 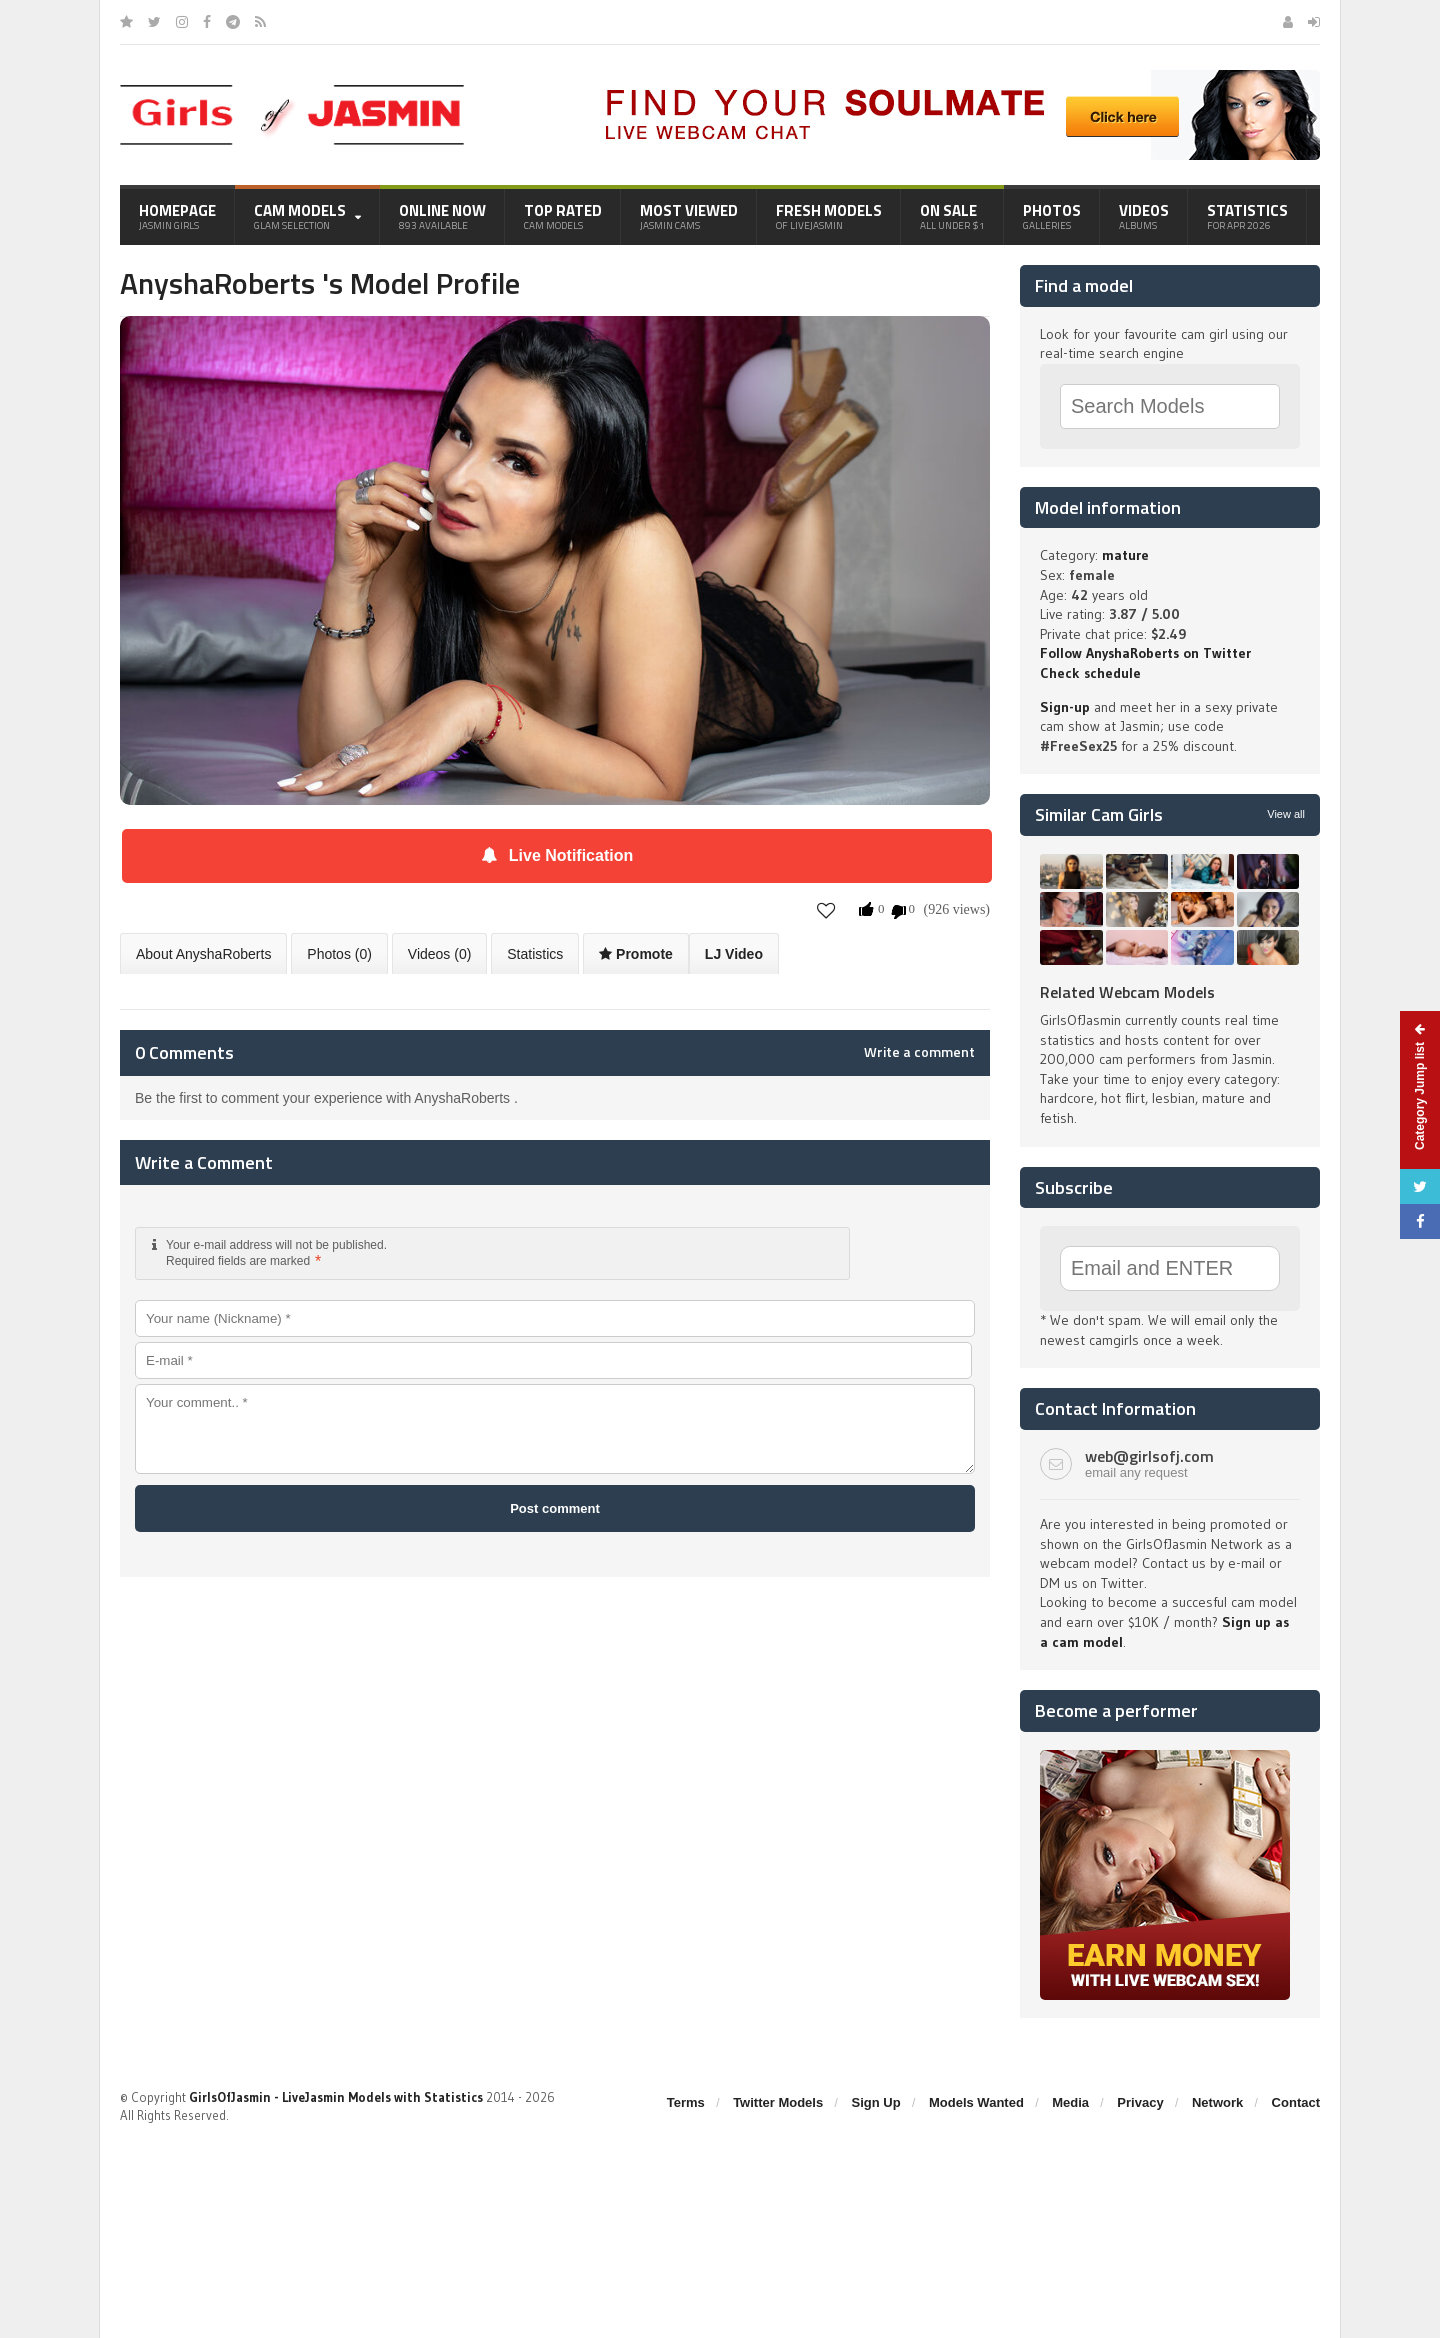 I want to click on Photos, so click(x=1052, y=216).